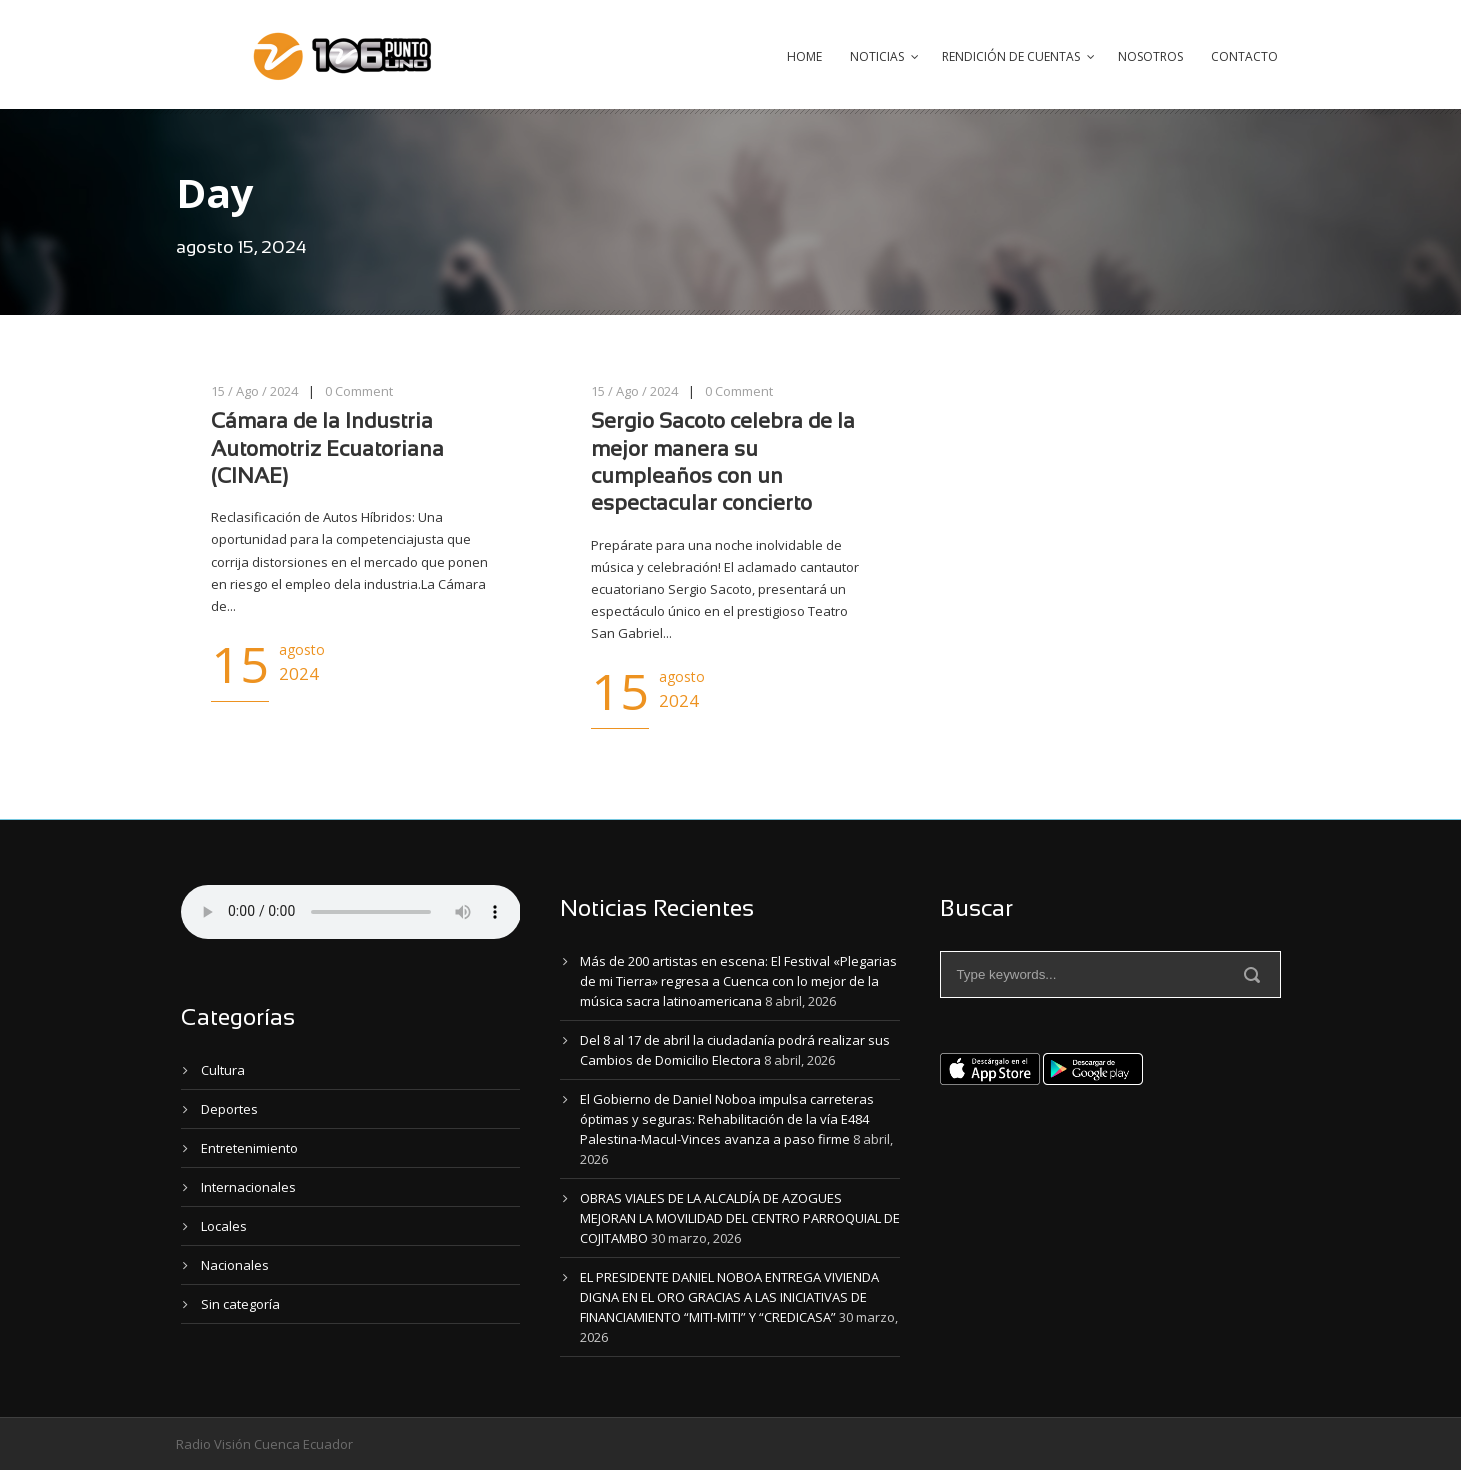 This screenshot has height=1470, width=1461. Describe the element at coordinates (877, 56) in the screenshot. I see `Noticias` at that location.